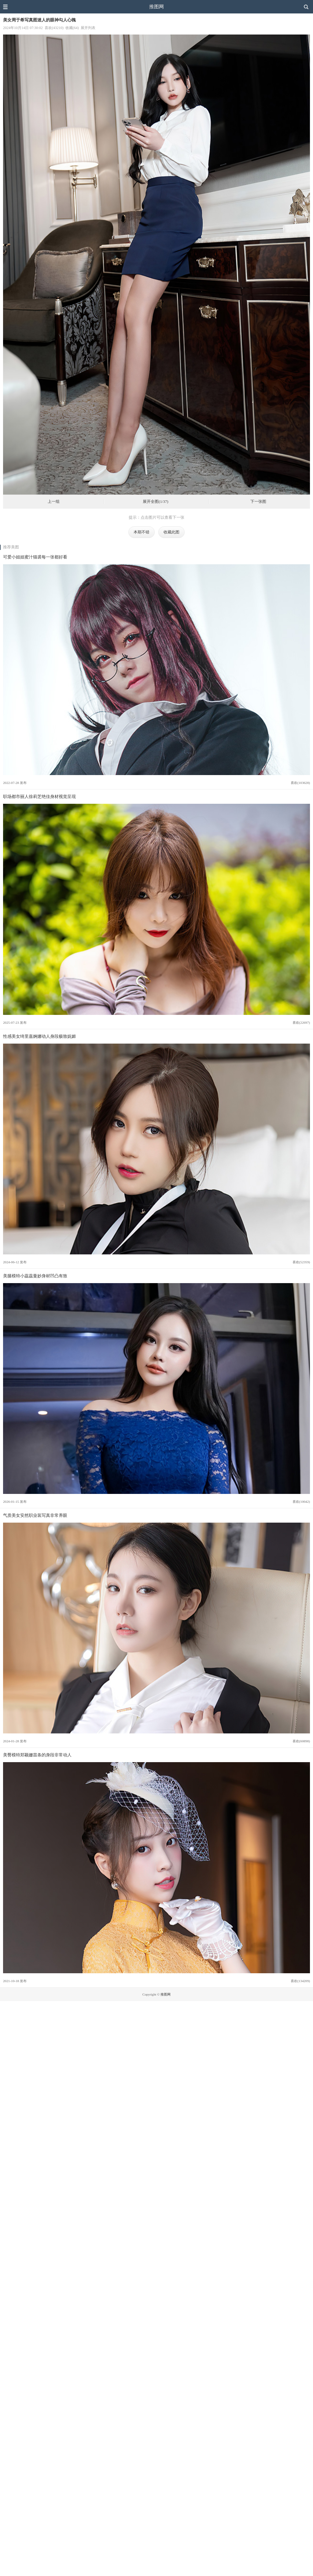 This screenshot has width=313, height=2576. I want to click on 推图网, so click(156, 6).